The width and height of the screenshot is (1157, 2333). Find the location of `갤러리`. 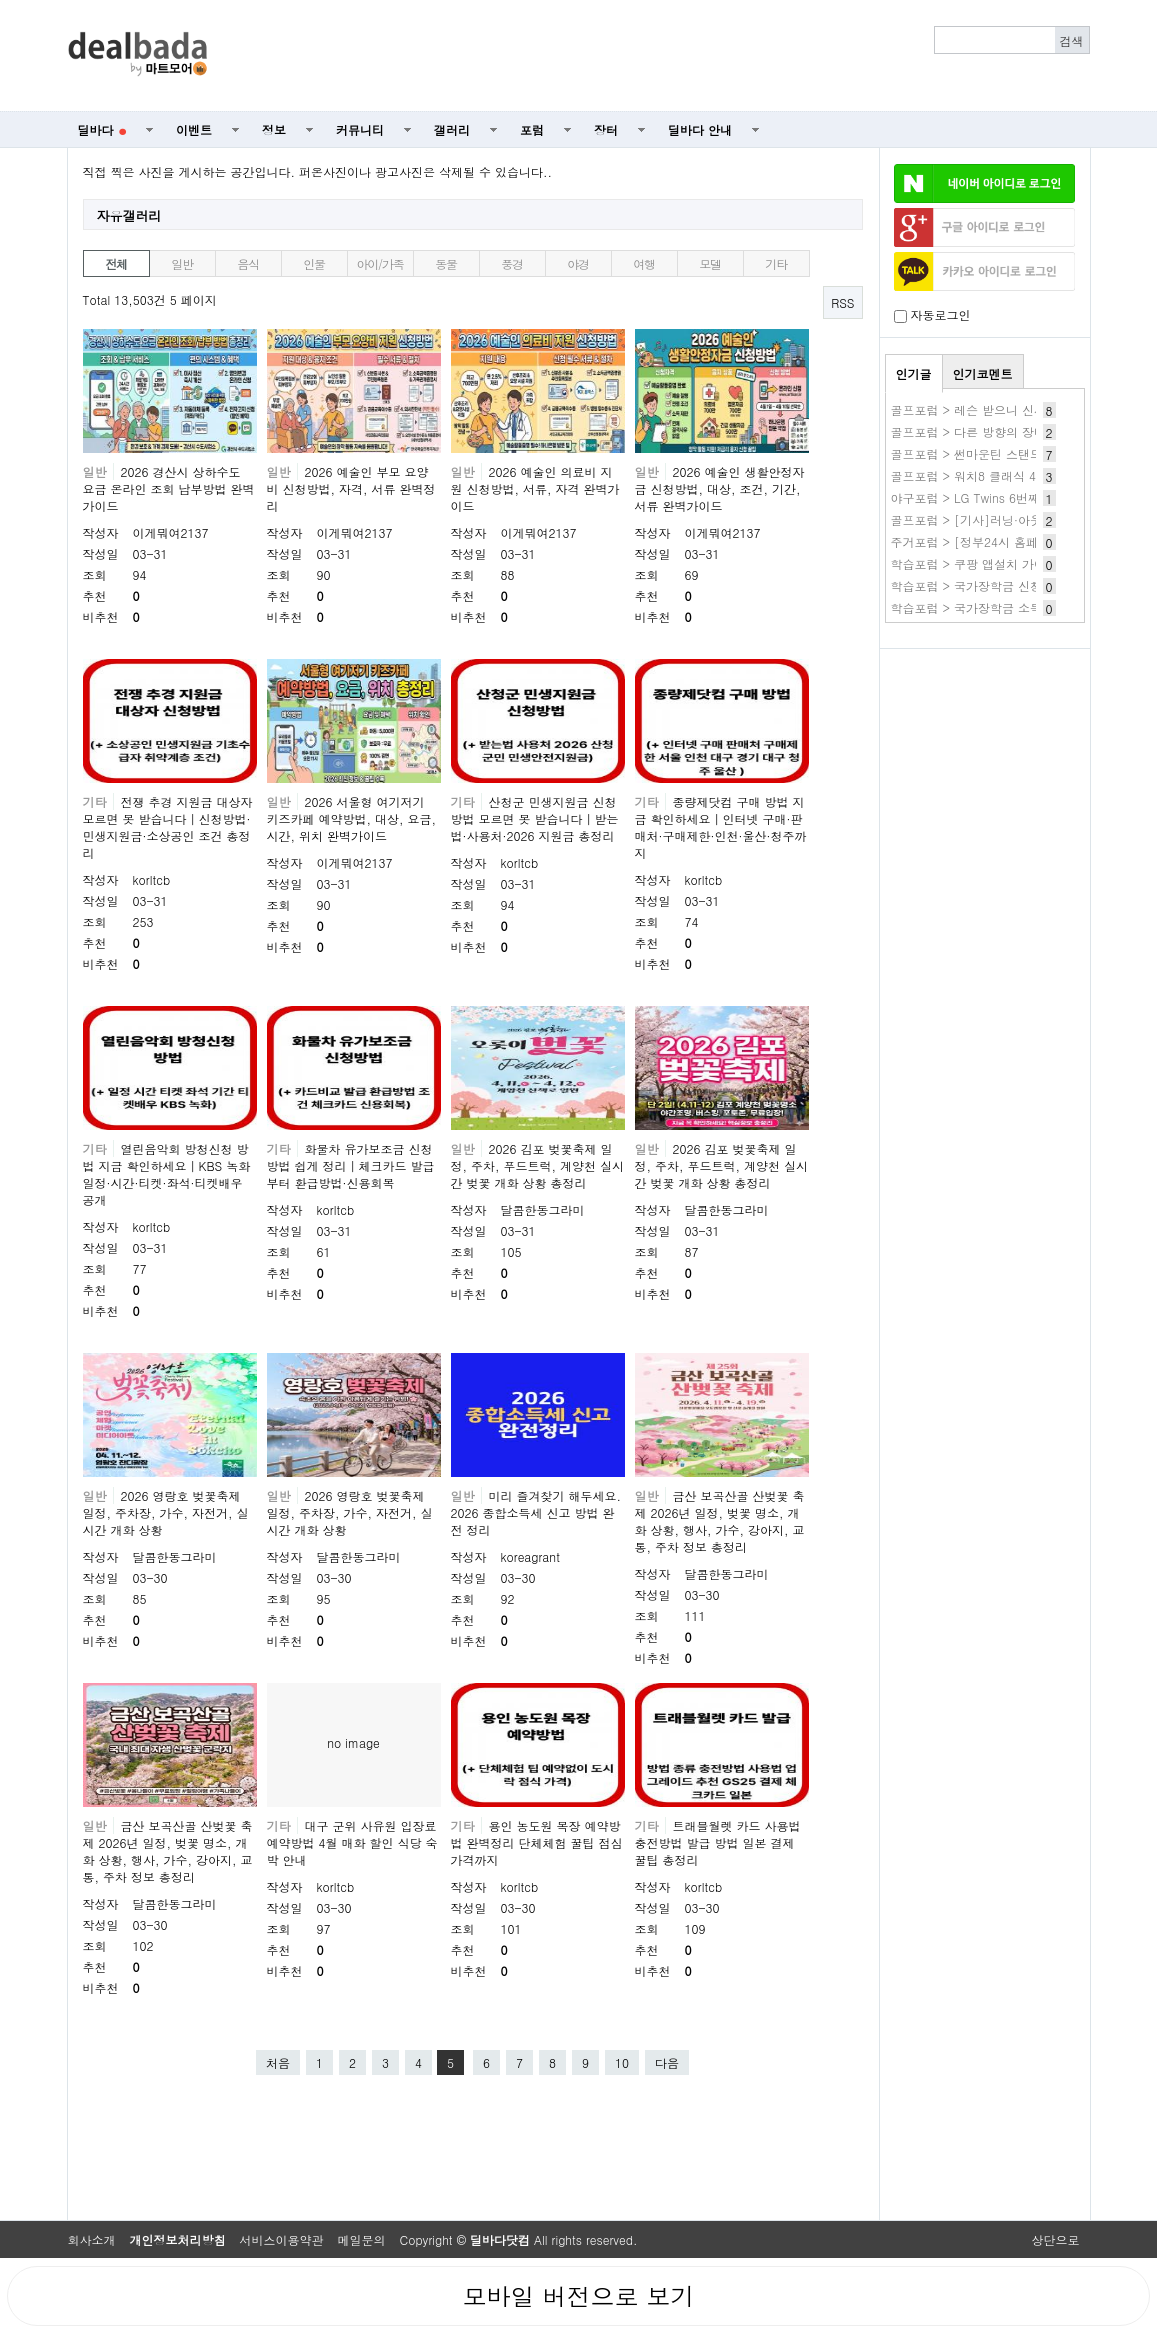

갤러리 is located at coordinates (452, 129).